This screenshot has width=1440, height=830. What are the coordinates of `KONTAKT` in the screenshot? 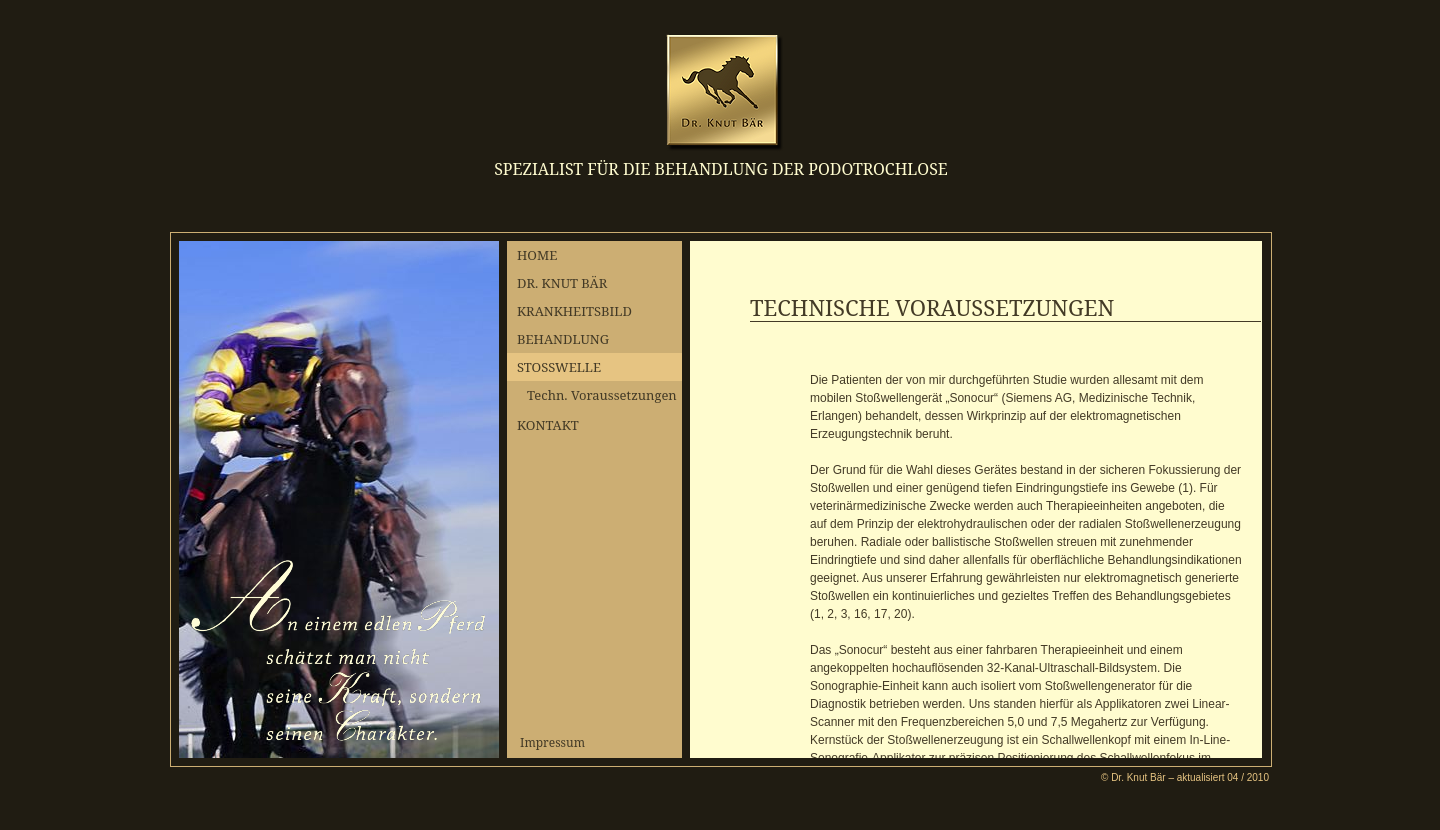 It's located at (548, 425).